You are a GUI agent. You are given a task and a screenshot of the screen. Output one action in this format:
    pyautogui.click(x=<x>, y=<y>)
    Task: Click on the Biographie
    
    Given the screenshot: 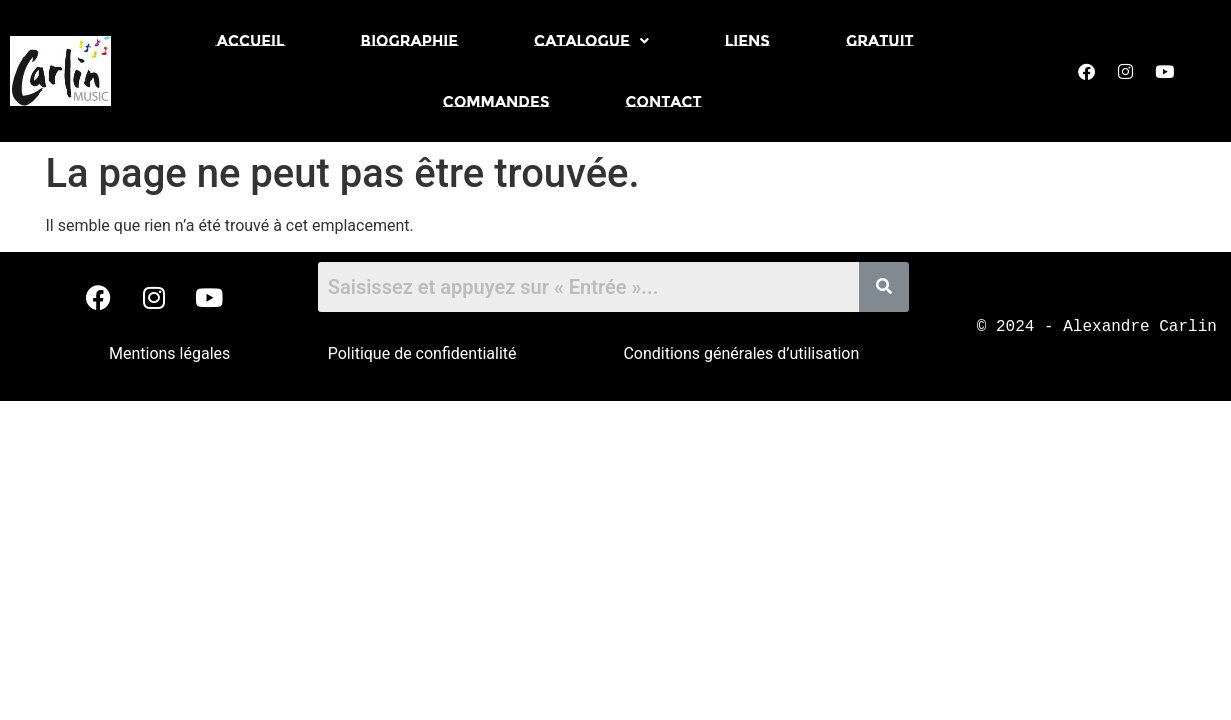 What is the action you would take?
    pyautogui.click(x=410, y=40)
    